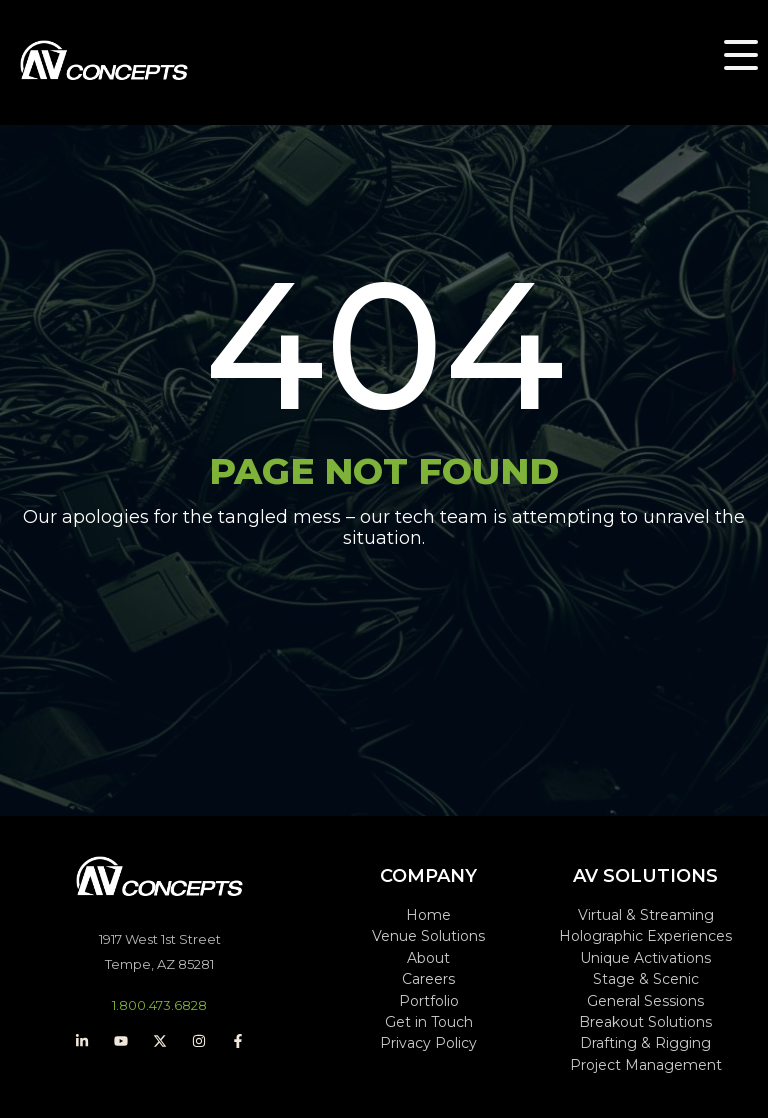  What do you see at coordinates (159, 1005) in the screenshot?
I see `1.800.473.6828` at bounding box center [159, 1005].